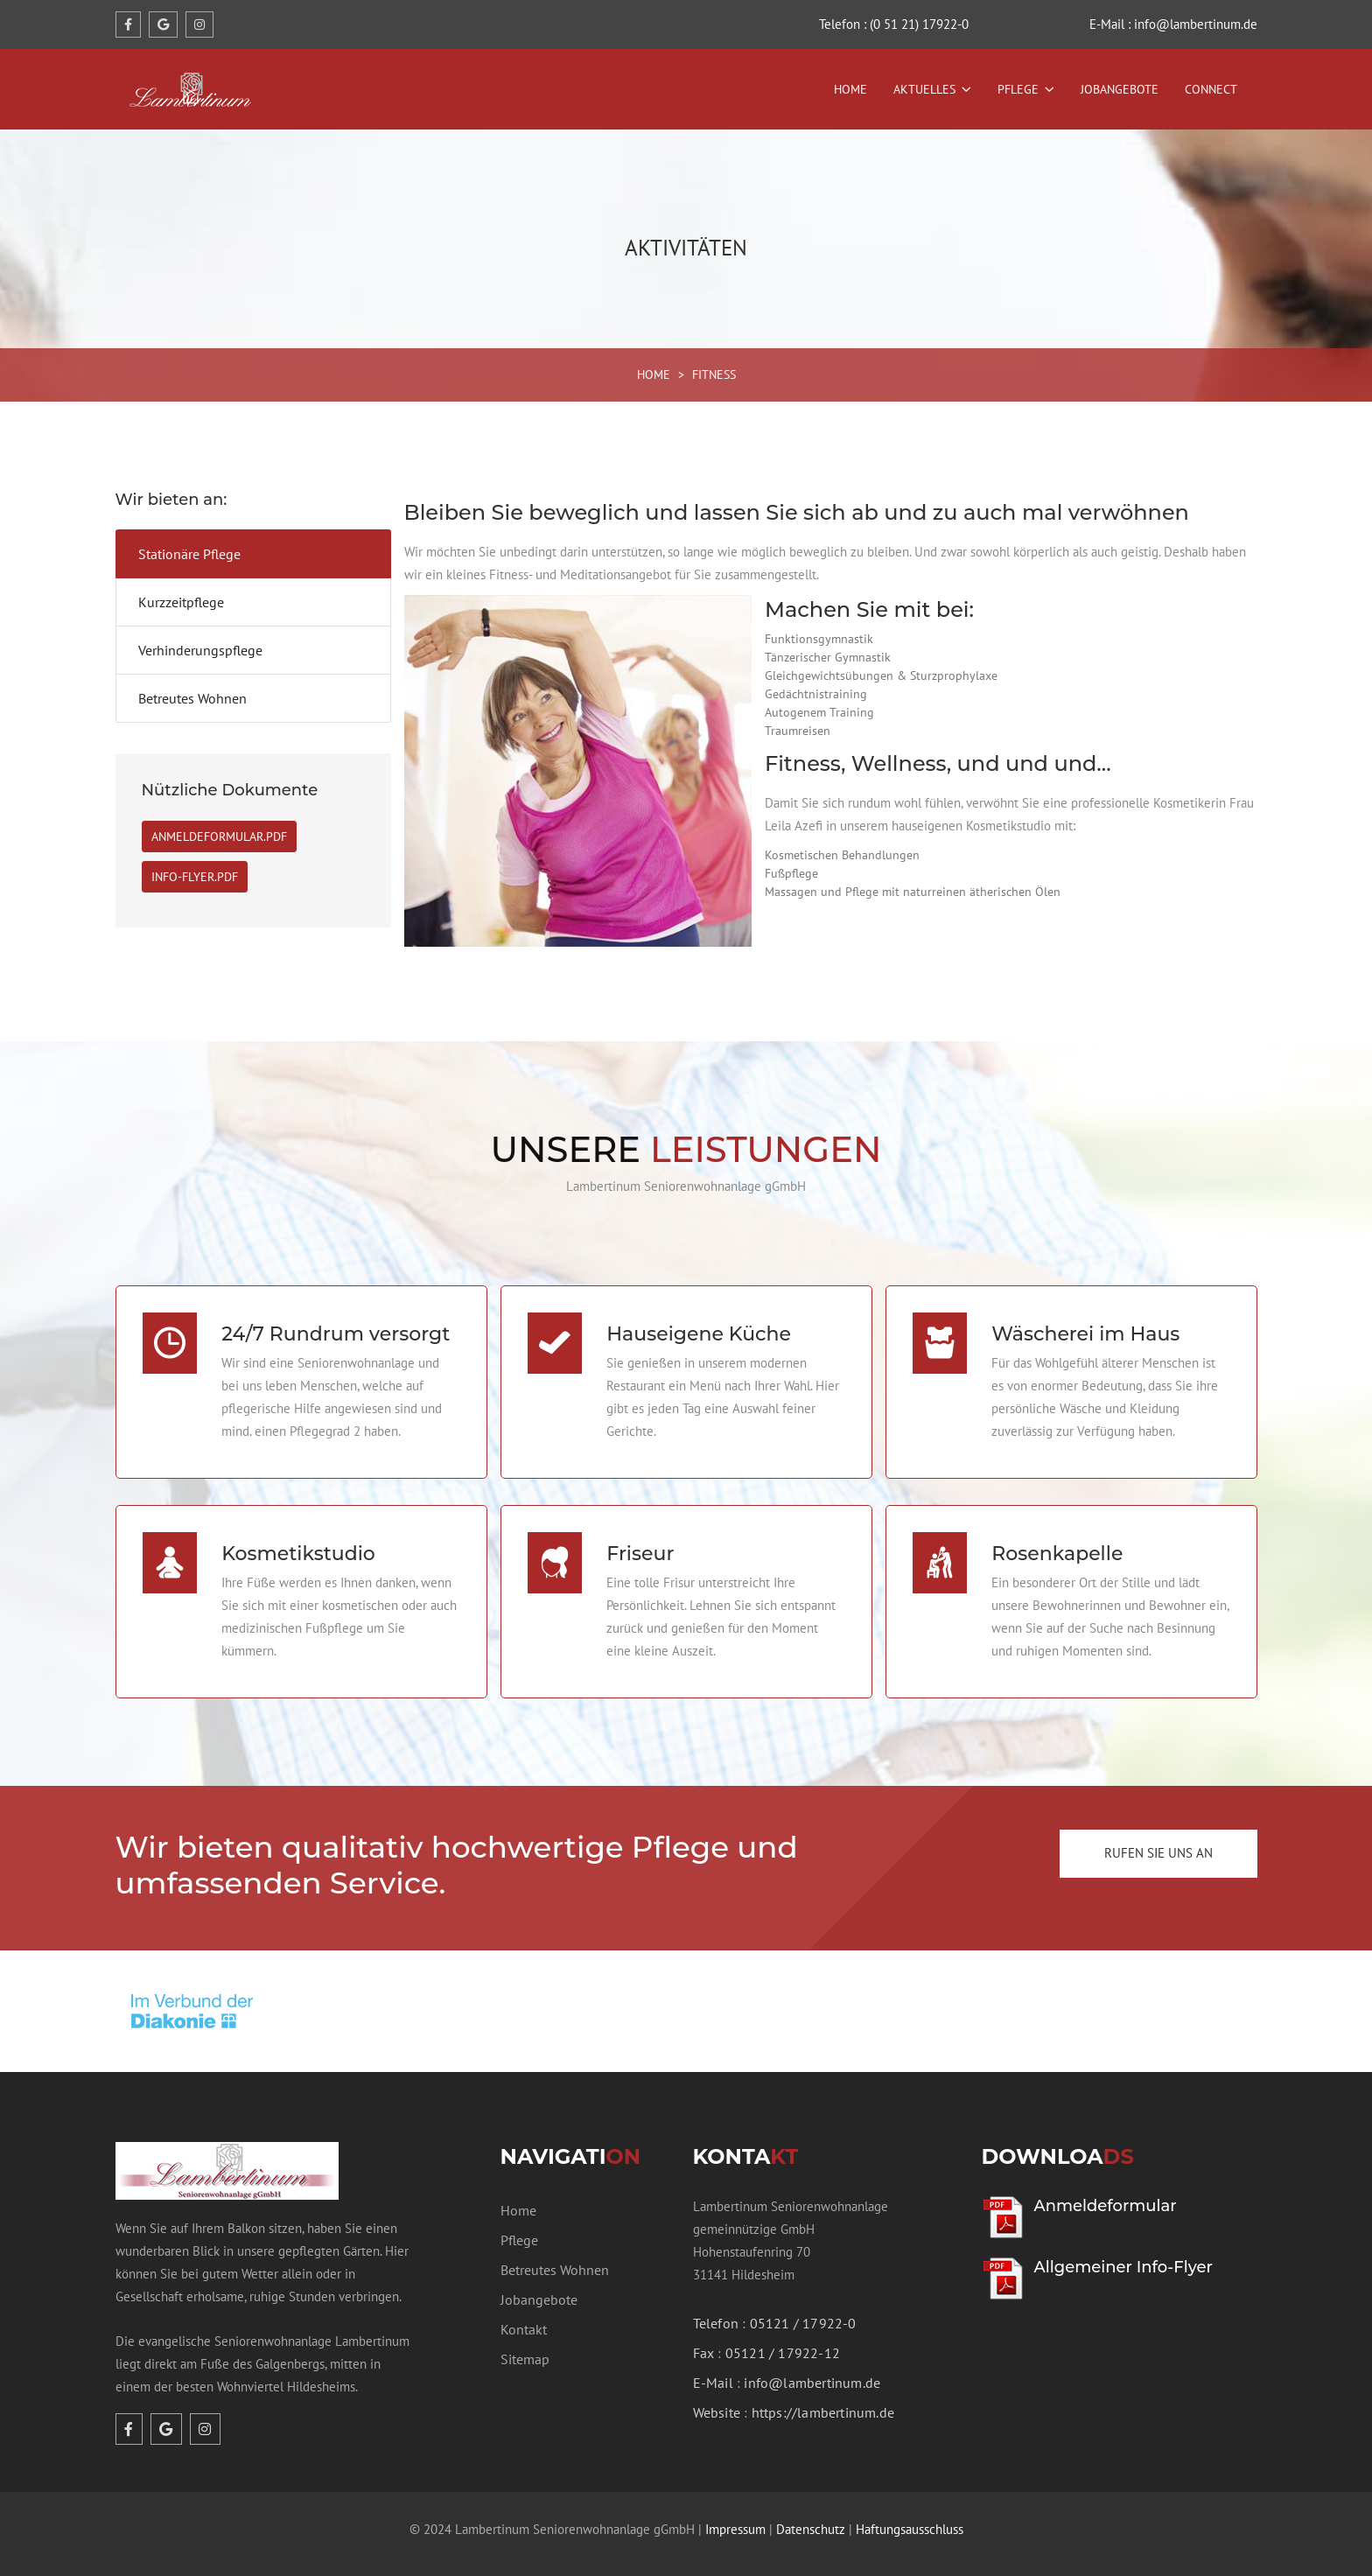 The image size is (1372, 2576). Describe the element at coordinates (219, 836) in the screenshot. I see `Anmeldeformular.PDF` at that location.